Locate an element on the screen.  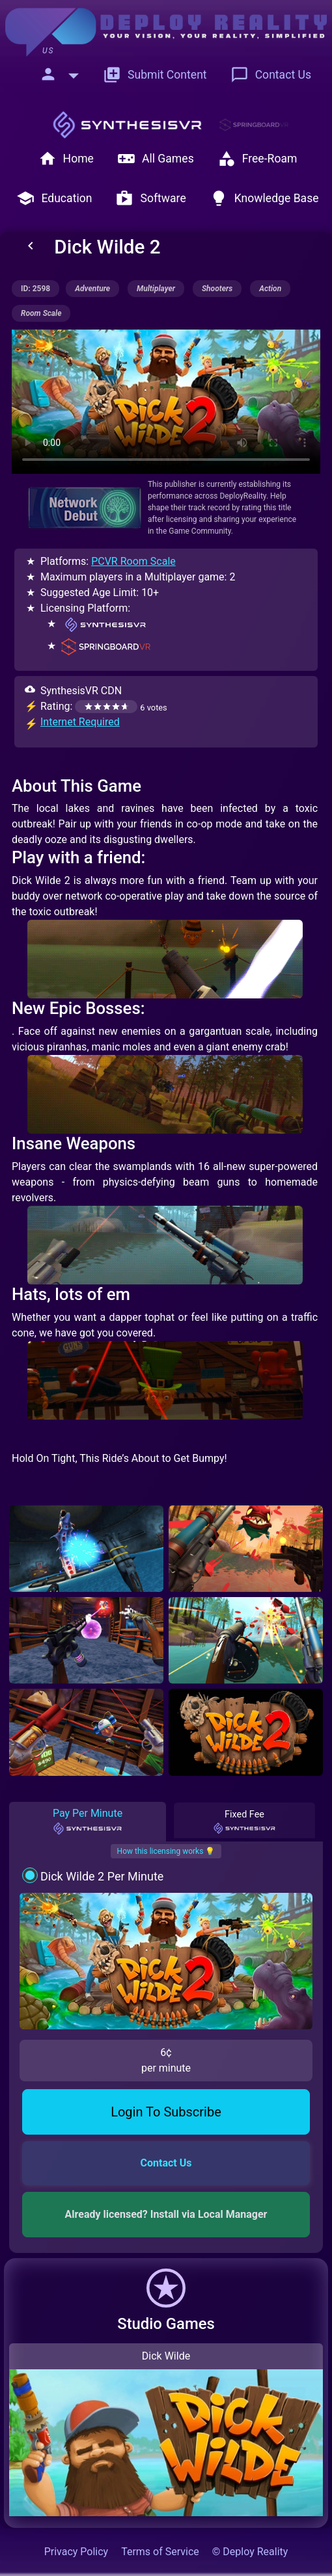
Knowledge Base is located at coordinates (264, 198).